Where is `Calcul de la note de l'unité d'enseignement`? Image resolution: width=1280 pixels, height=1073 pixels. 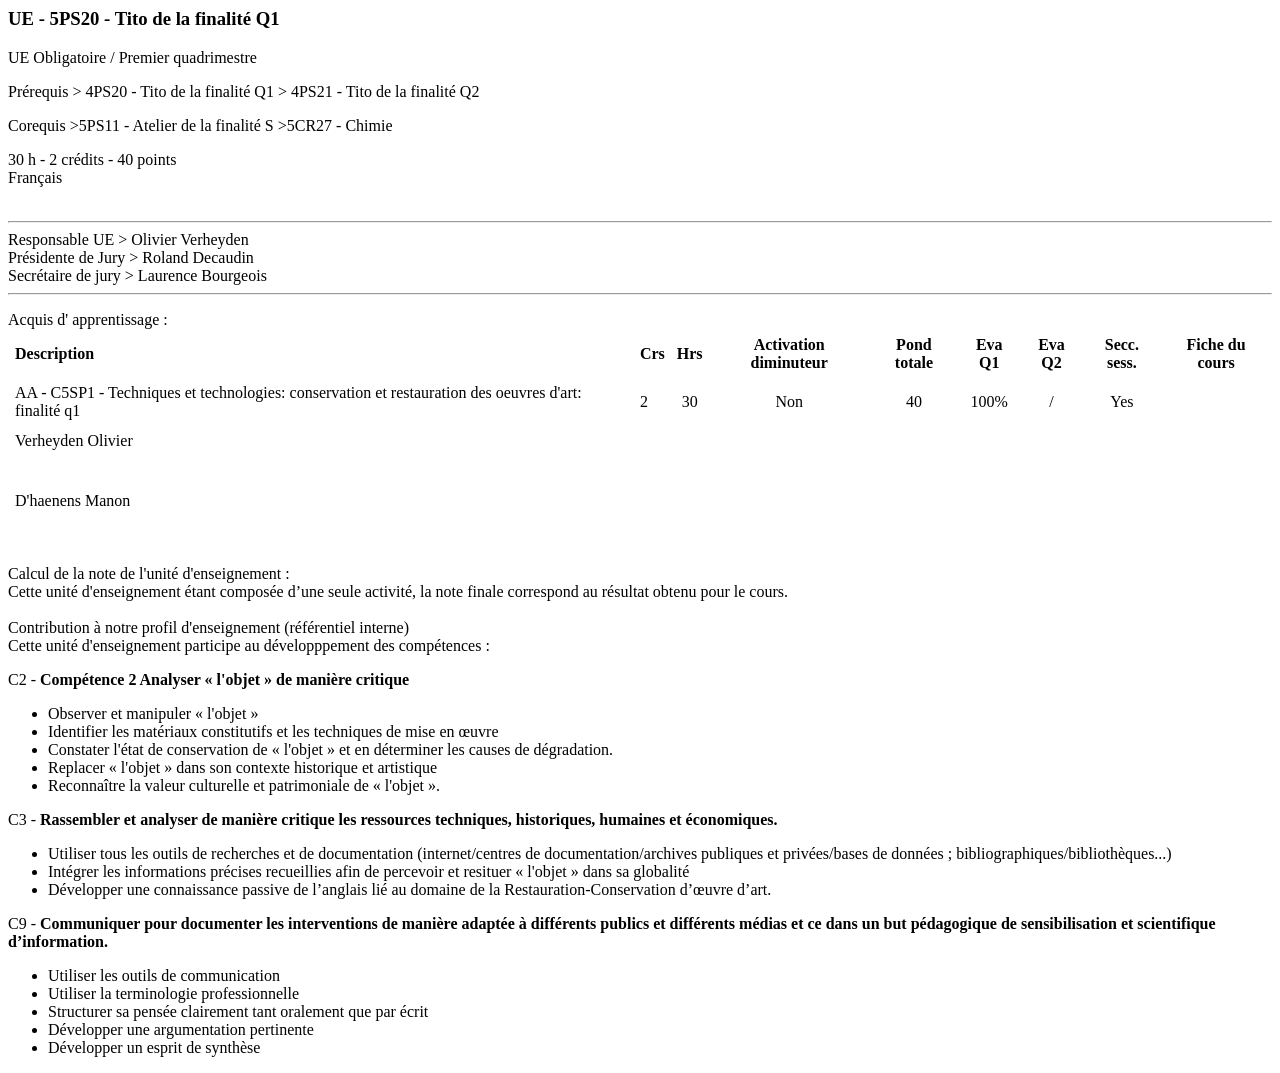 Calcul de la note de l'unité d'enseignement is located at coordinates (144, 573).